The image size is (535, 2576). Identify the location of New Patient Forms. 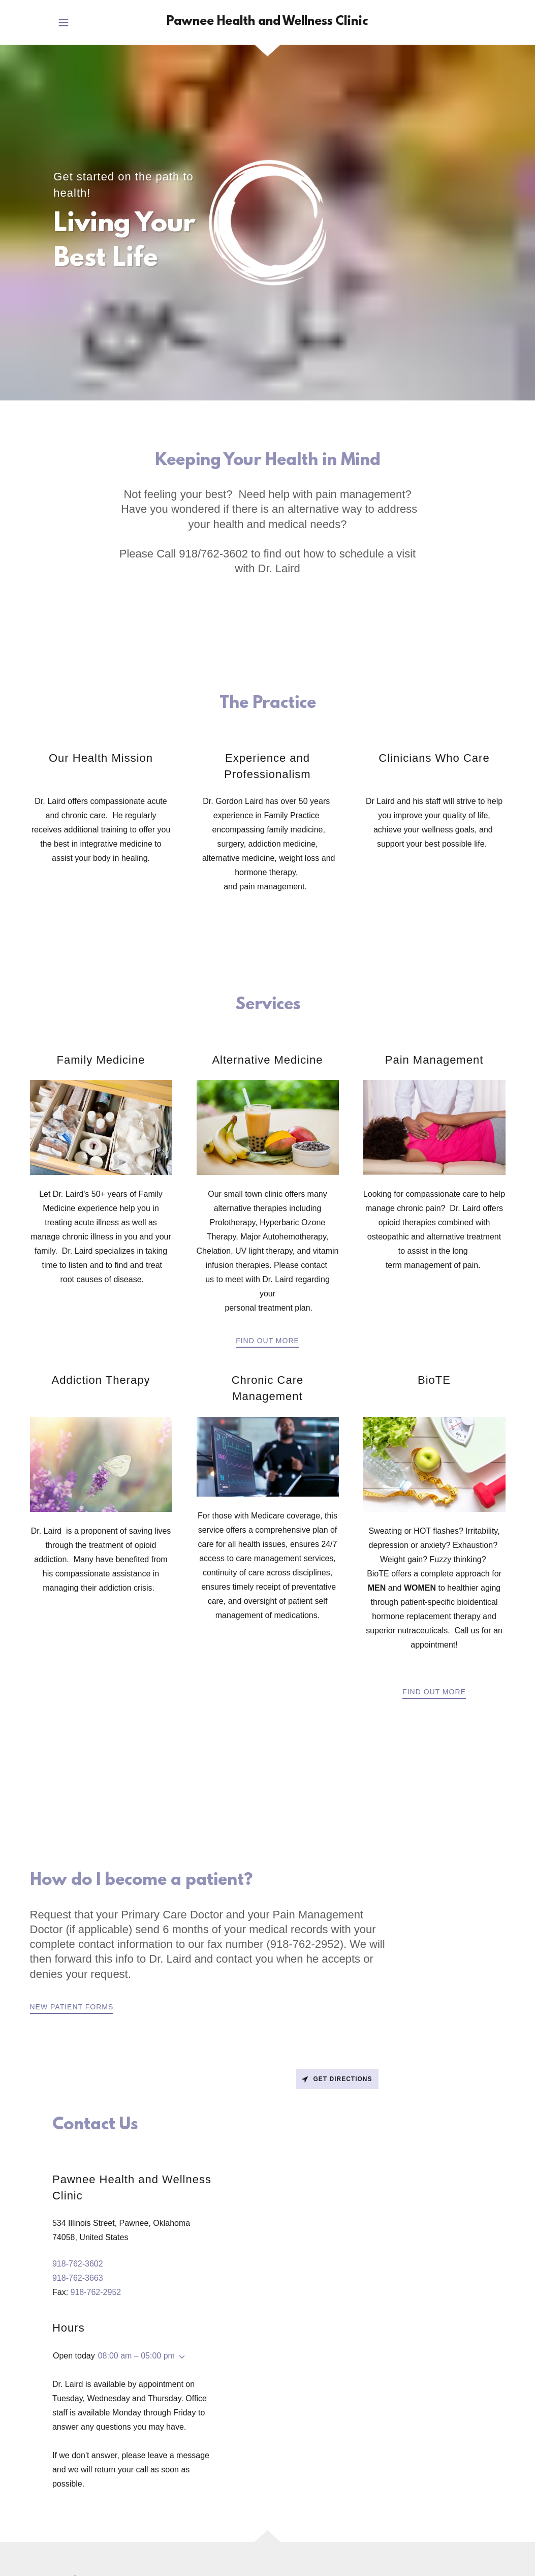
(72, 2007).